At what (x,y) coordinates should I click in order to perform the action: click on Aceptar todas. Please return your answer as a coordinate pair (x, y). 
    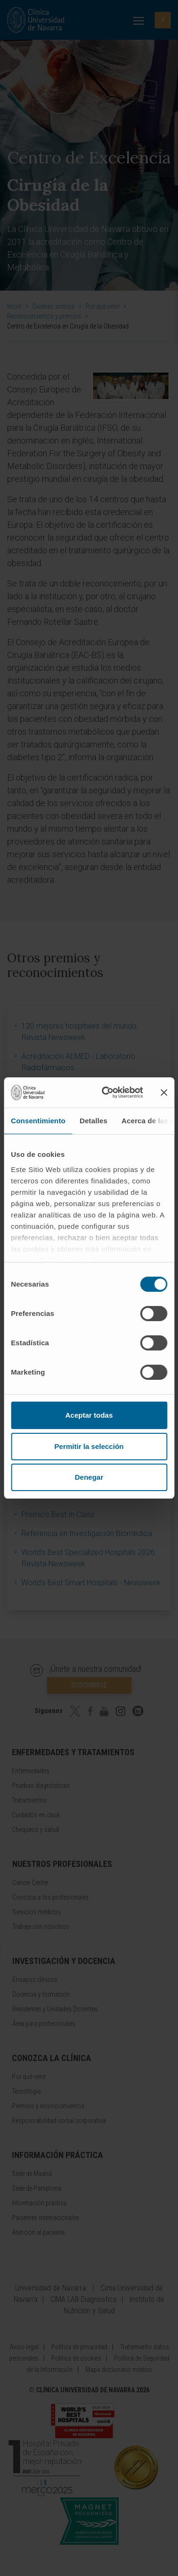
    Looking at the image, I should click on (88, 1415).